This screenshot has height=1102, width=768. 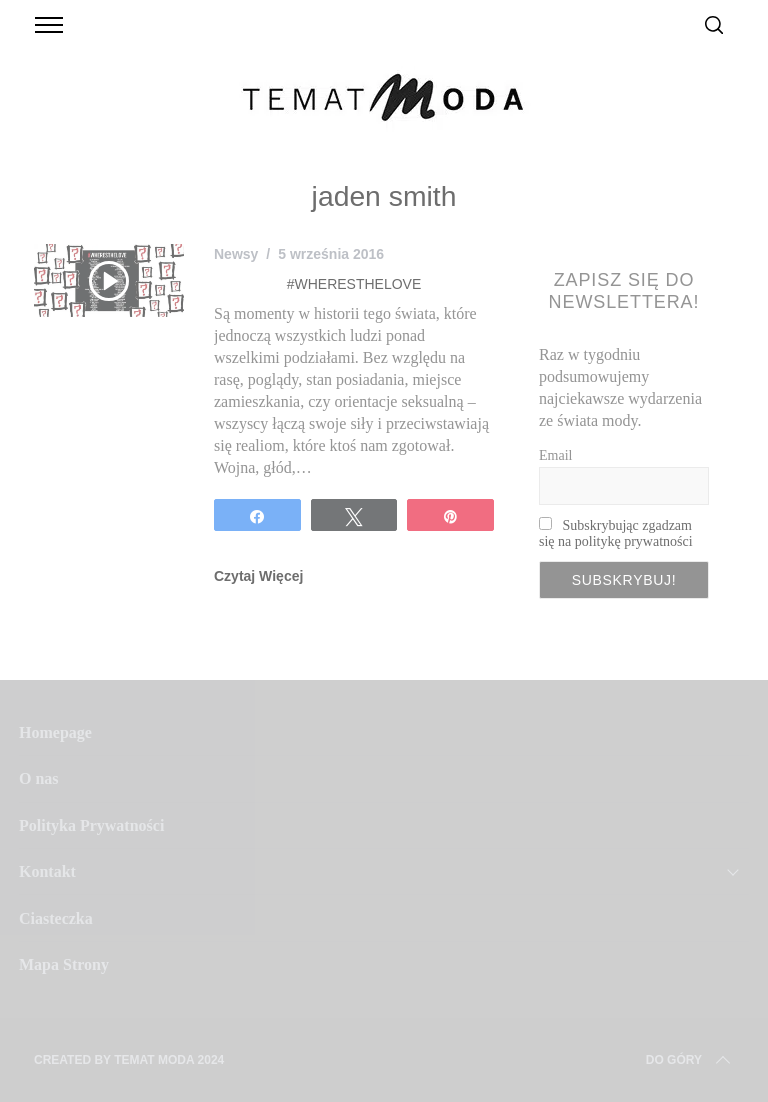 I want to click on Polityka Prywatności, so click(x=91, y=825).